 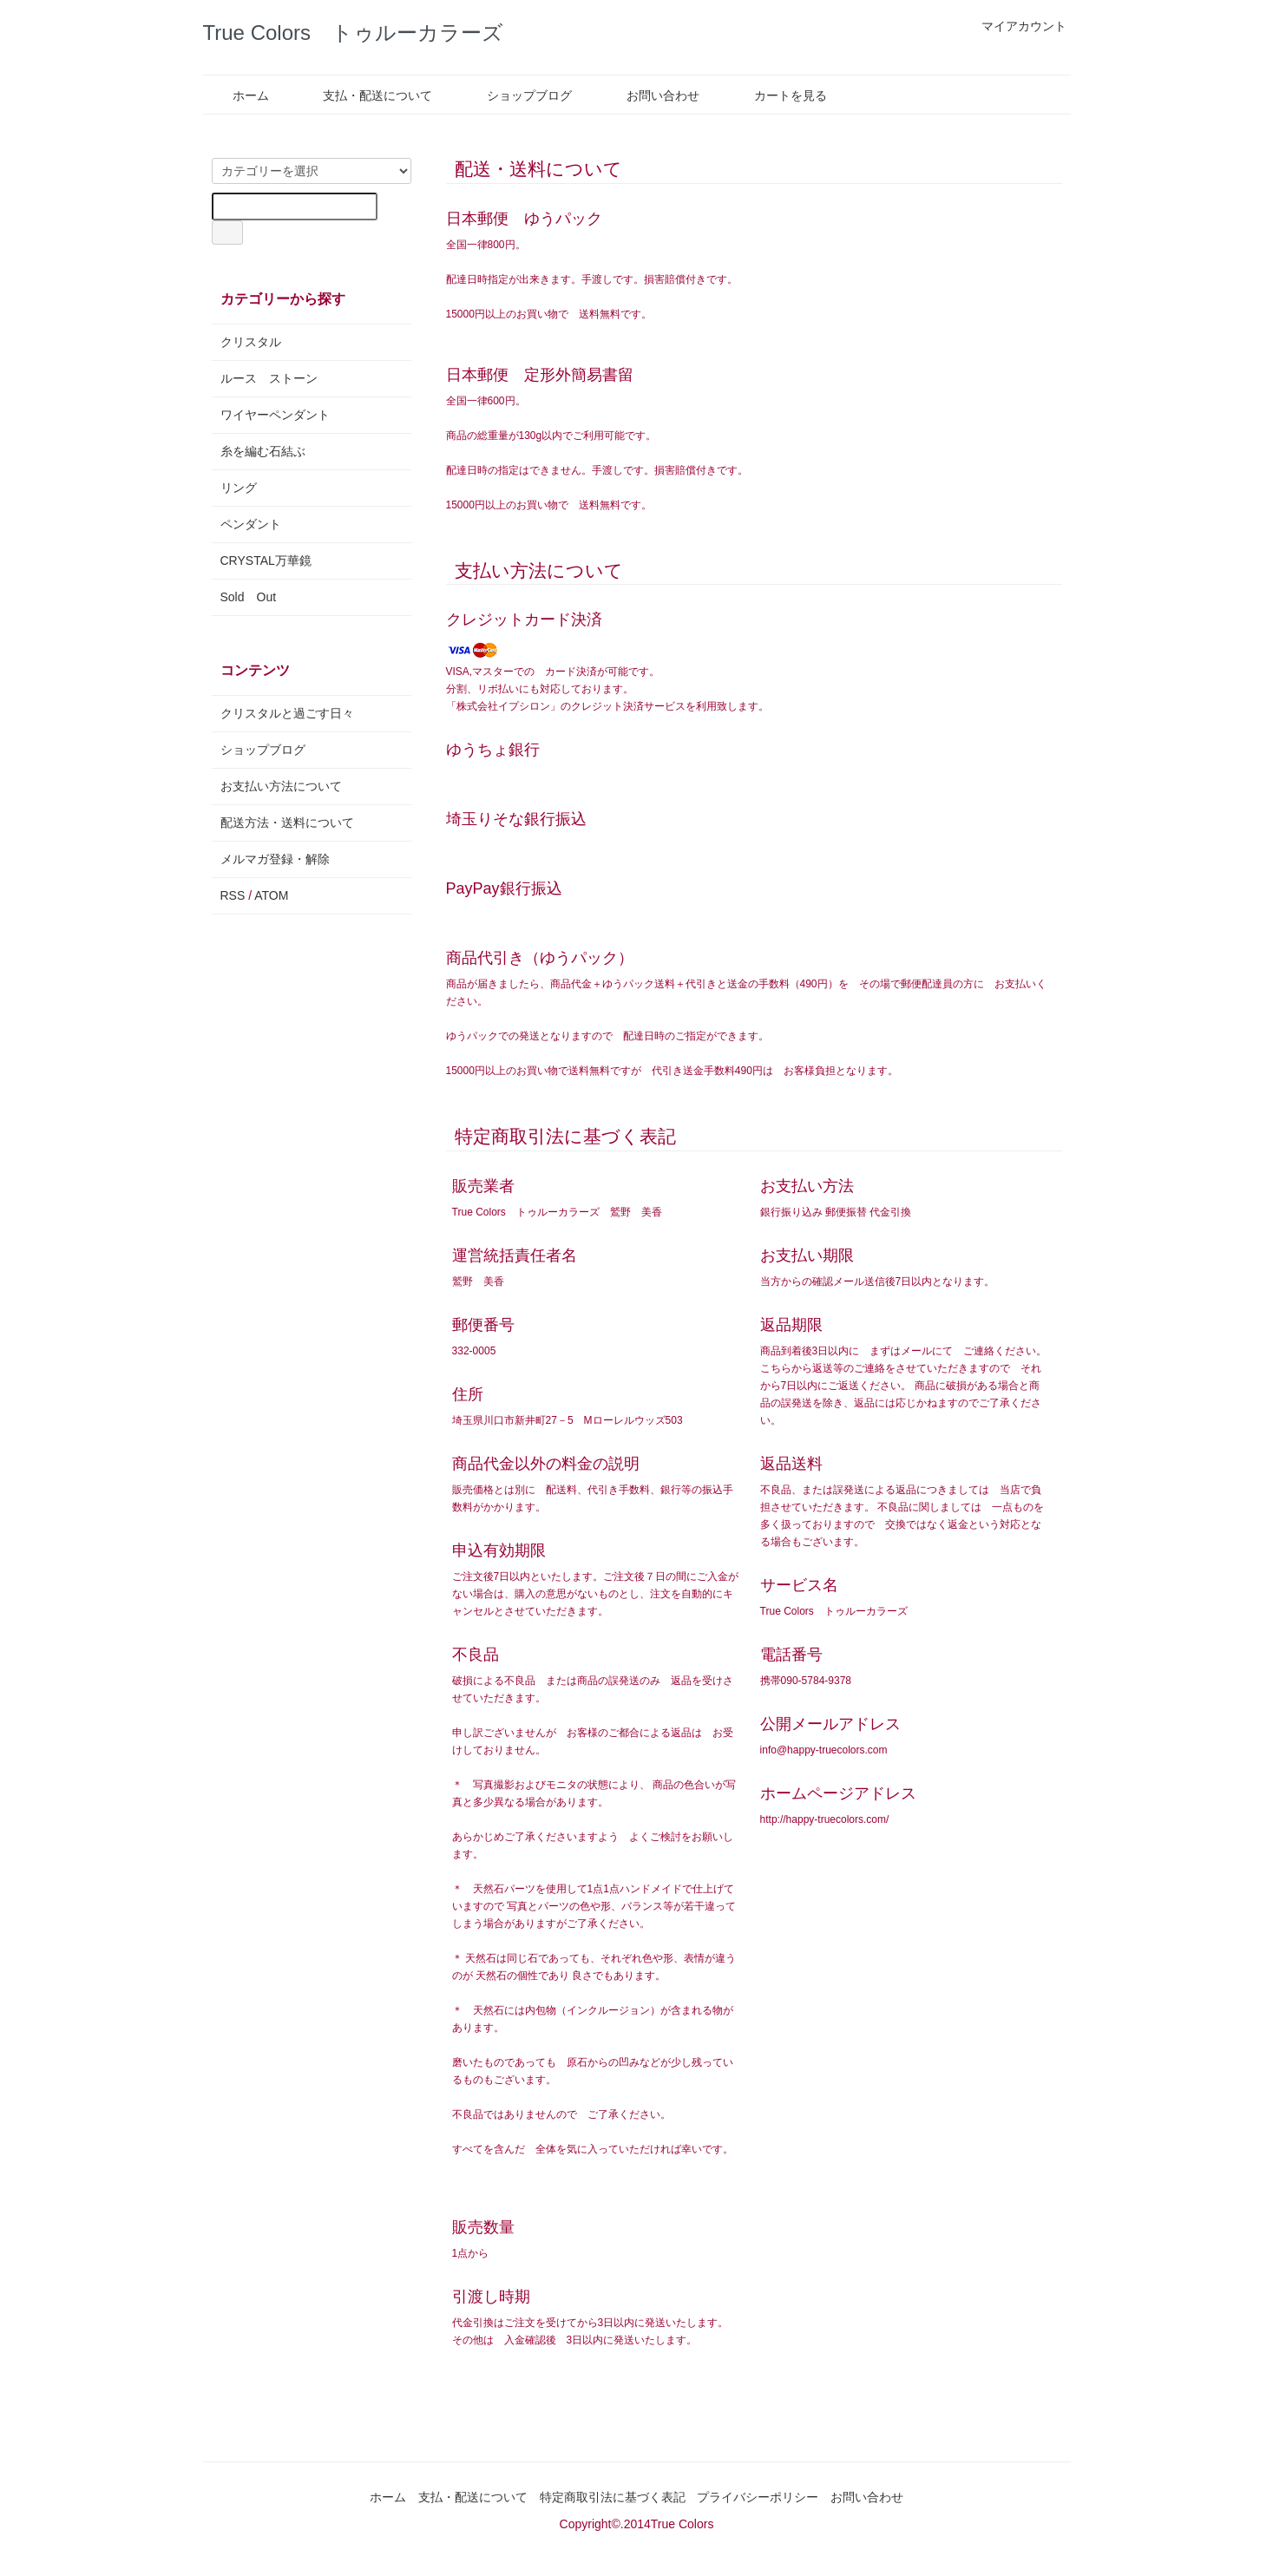 What do you see at coordinates (287, 713) in the screenshot?
I see `クリスタルと過ごす日々` at bounding box center [287, 713].